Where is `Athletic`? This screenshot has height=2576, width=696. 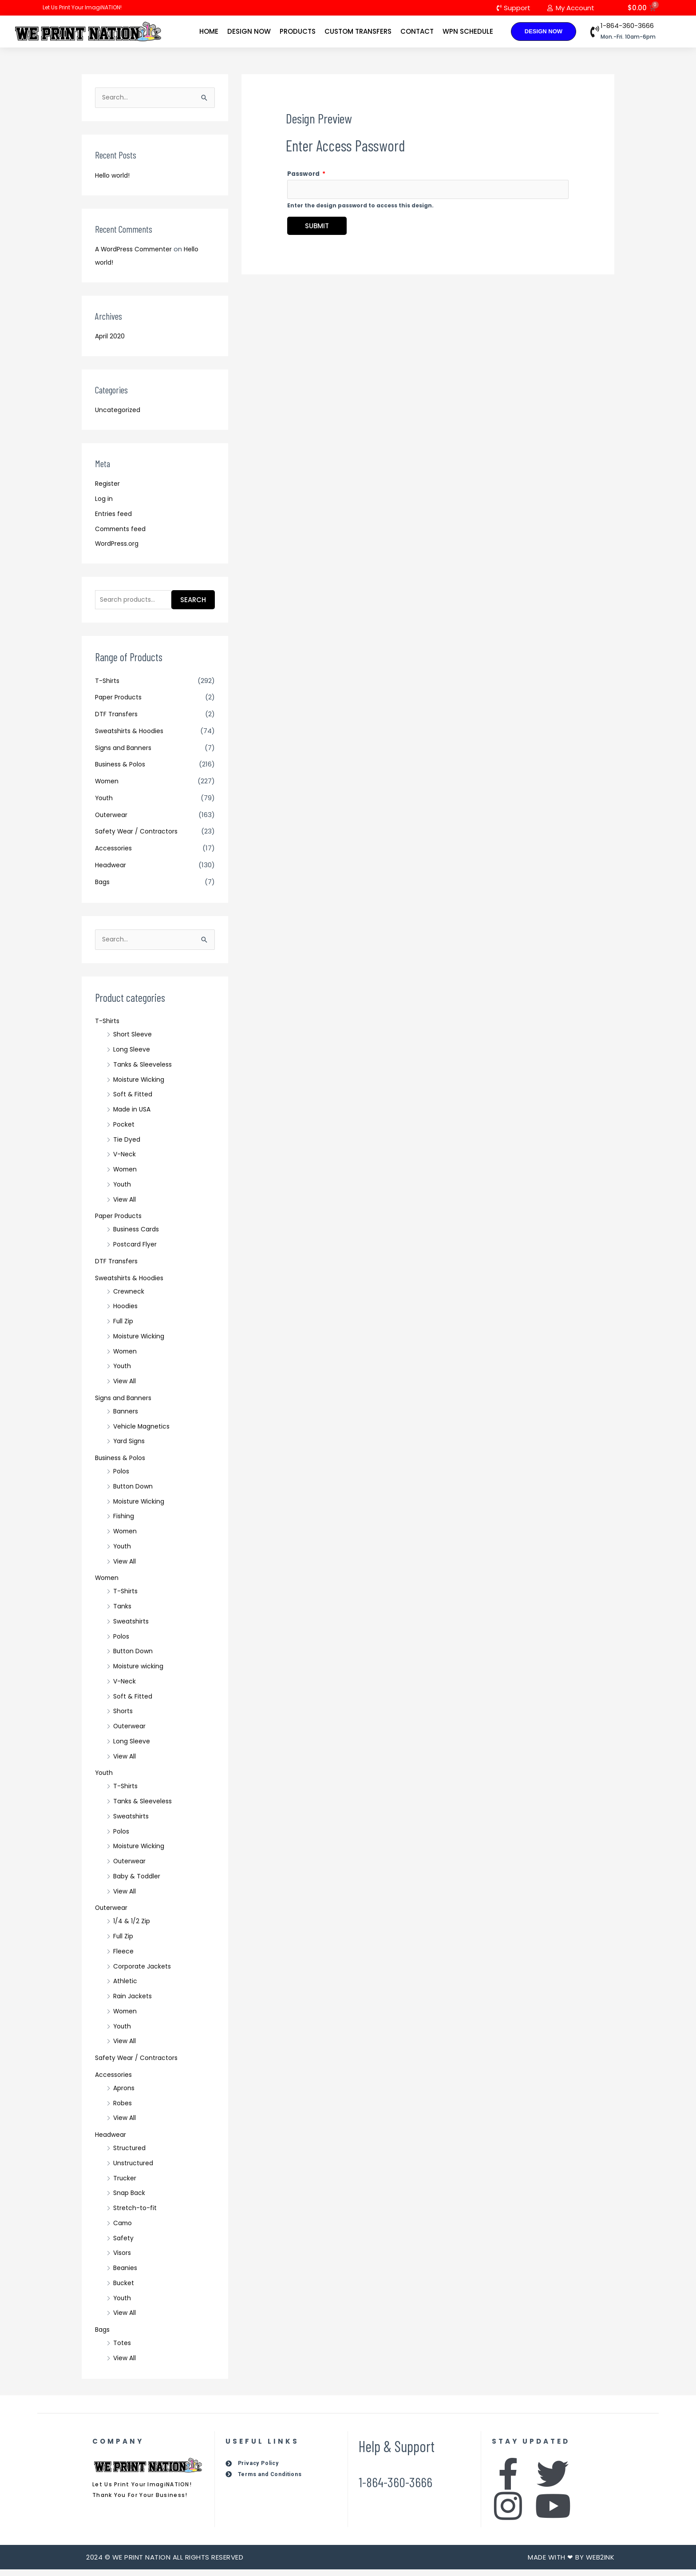
Athletic is located at coordinates (126, 1987).